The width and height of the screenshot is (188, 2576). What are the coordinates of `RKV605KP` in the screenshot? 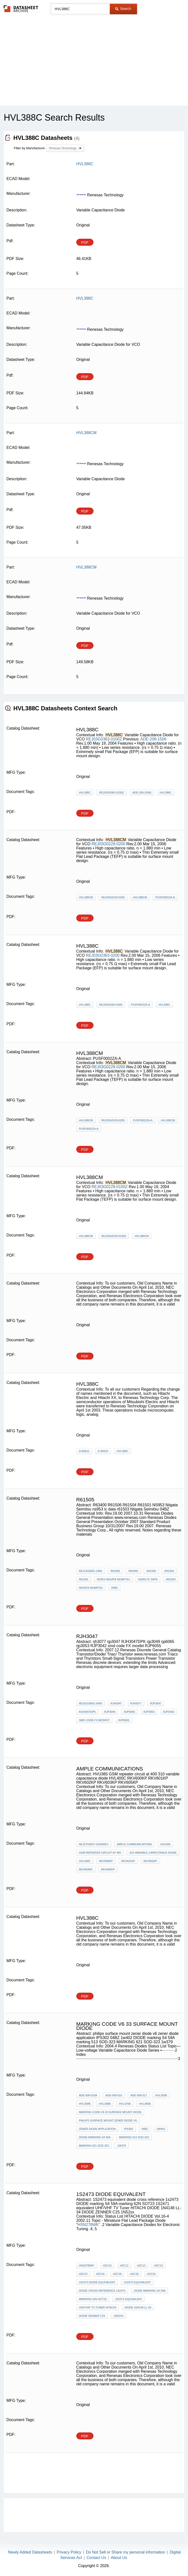 It's located at (108, 1869).